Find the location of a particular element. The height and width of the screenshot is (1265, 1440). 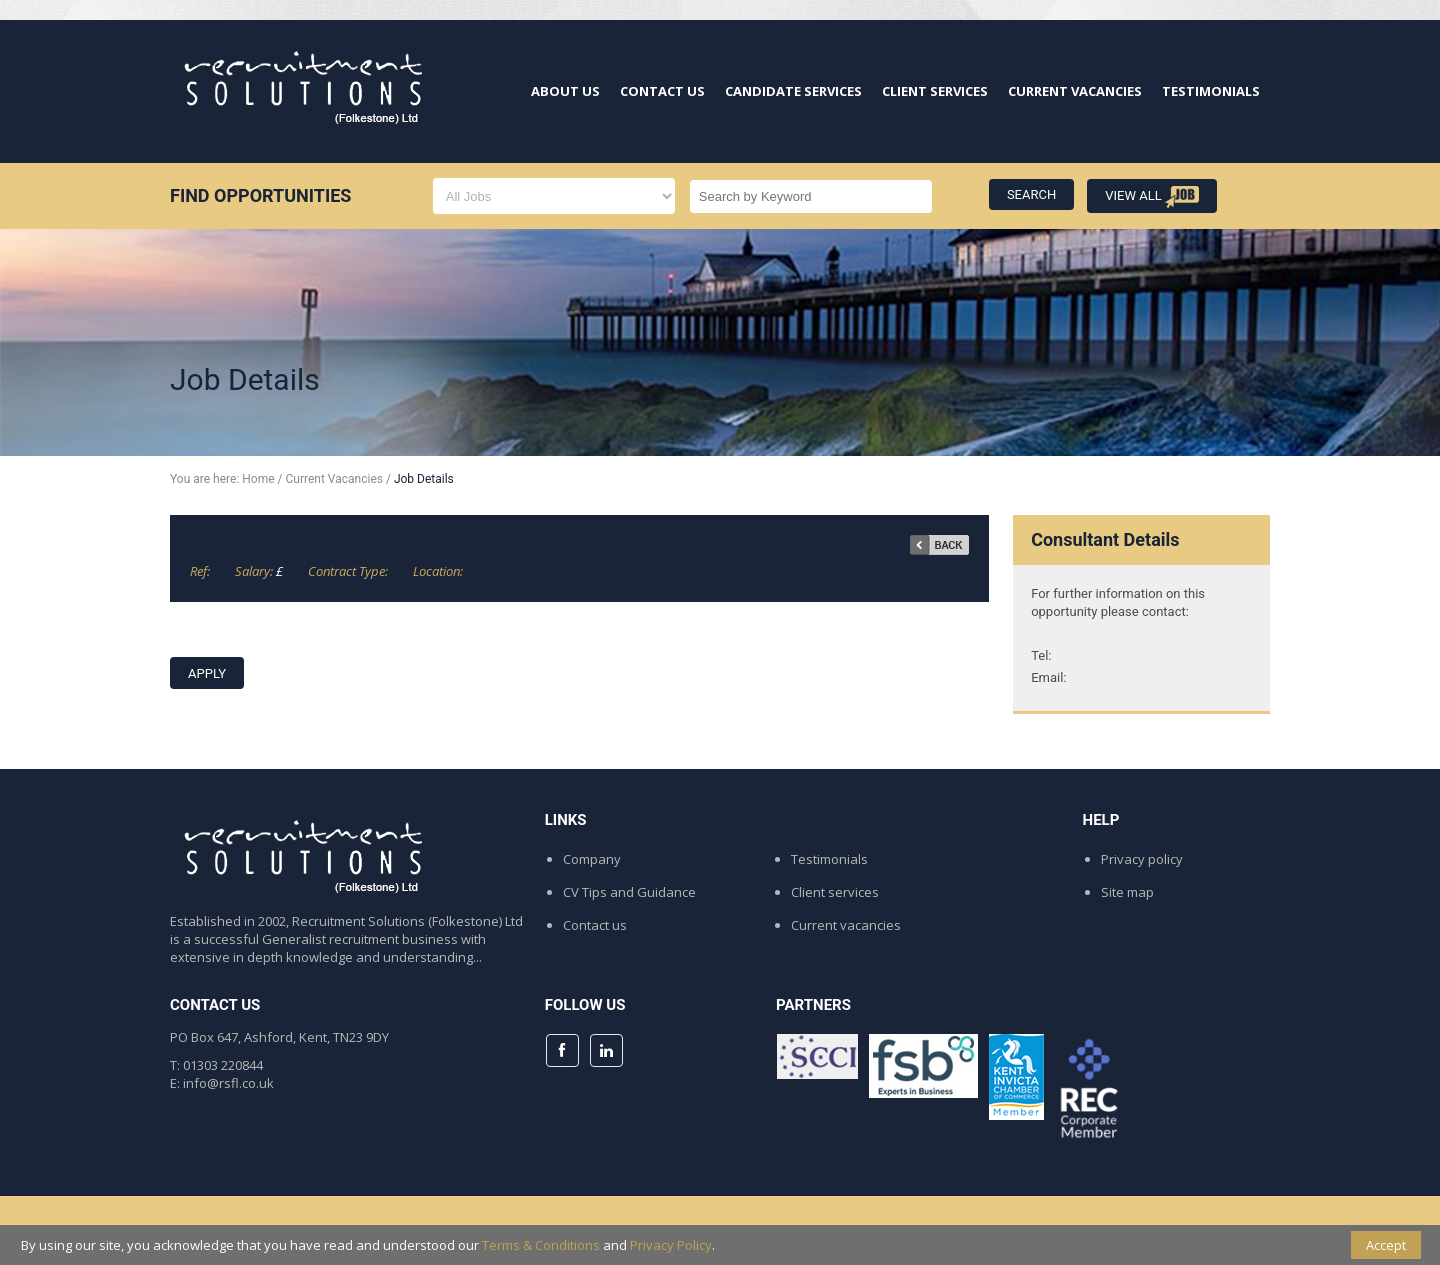

Current Vacancies is located at coordinates (334, 479).